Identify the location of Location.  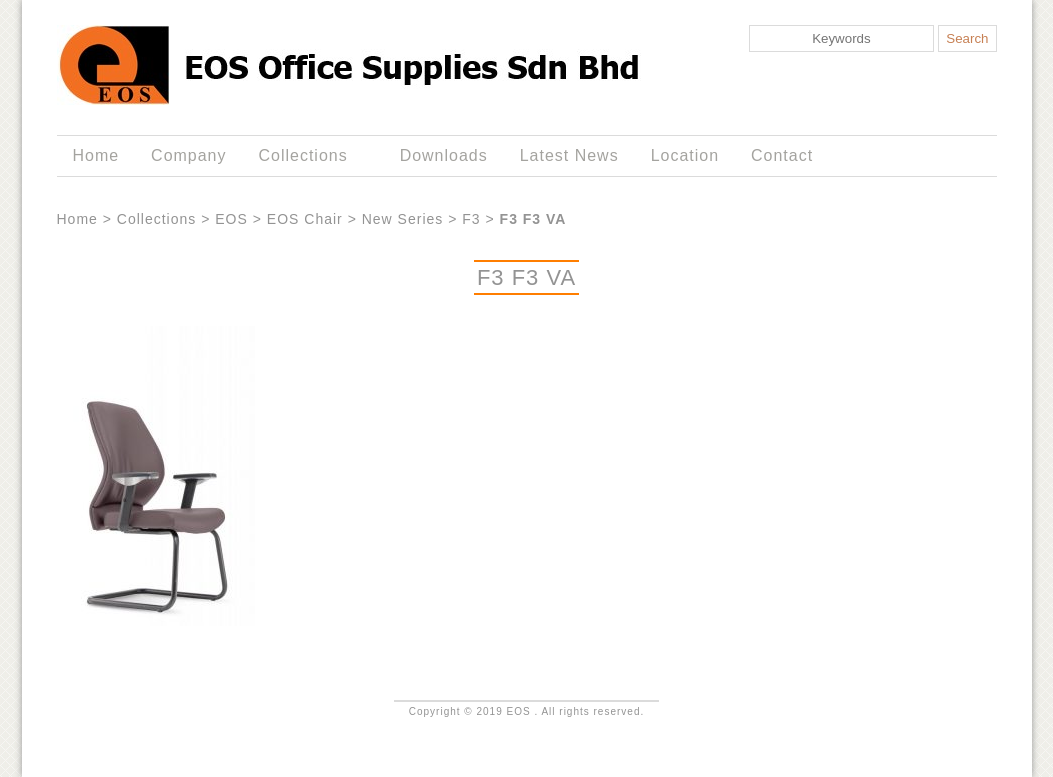
(685, 155).